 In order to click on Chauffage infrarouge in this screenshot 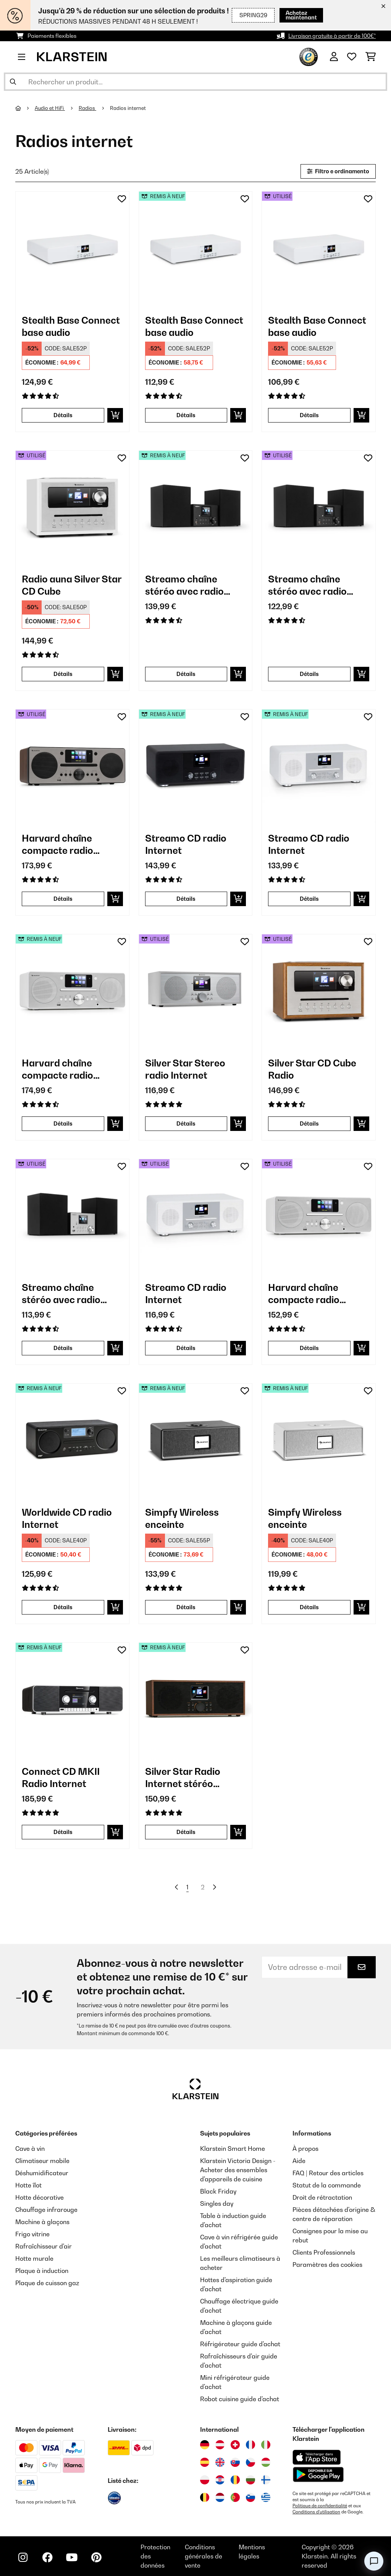, I will do `click(46, 2209)`.